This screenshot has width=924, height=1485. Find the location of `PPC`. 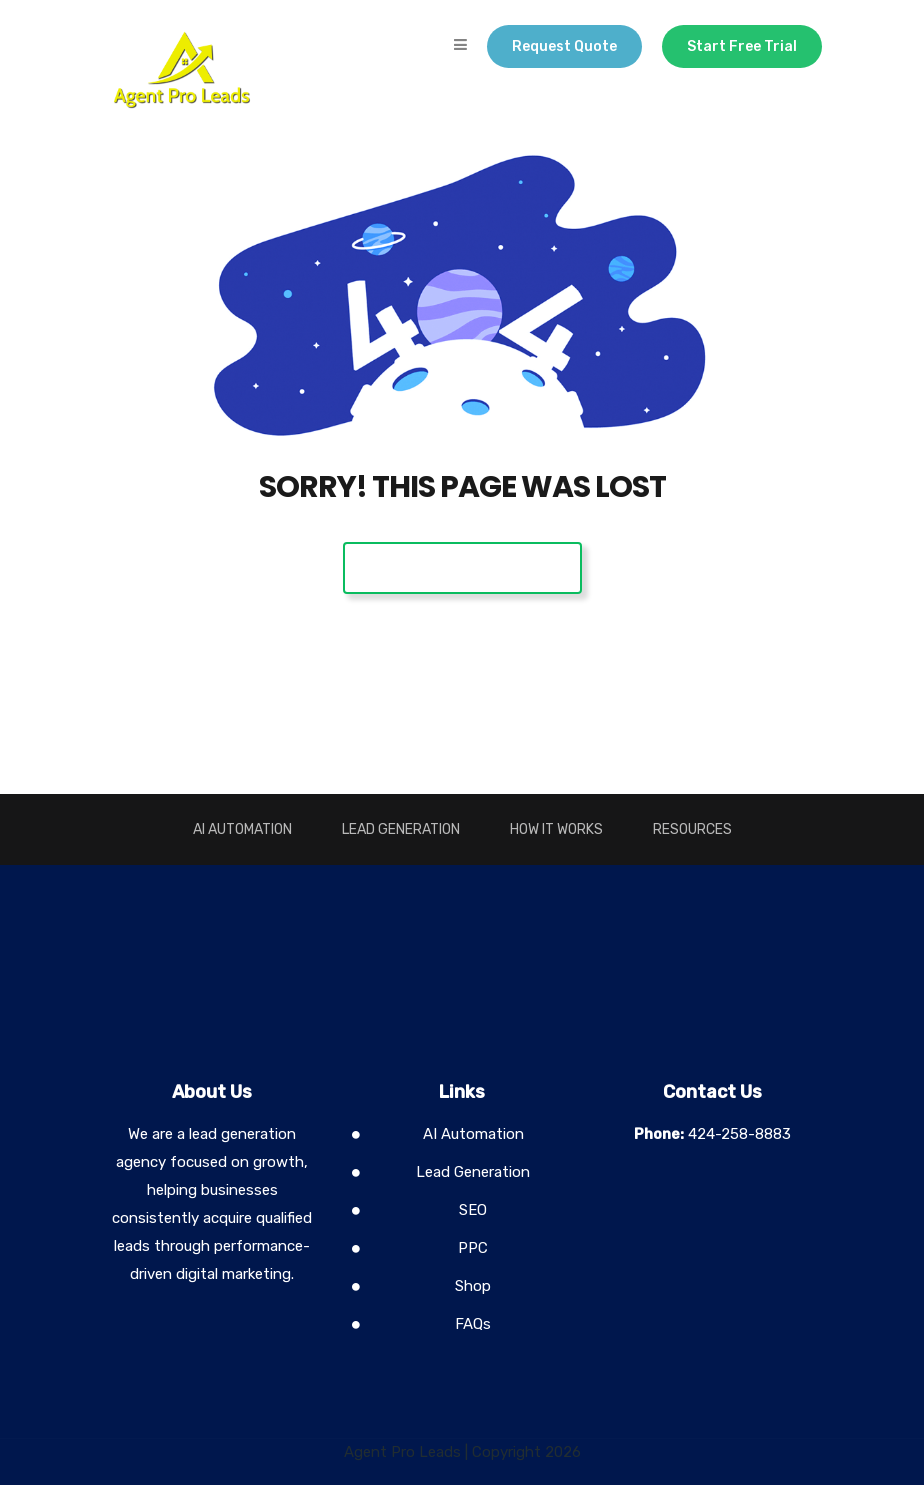

PPC is located at coordinates (473, 1248).